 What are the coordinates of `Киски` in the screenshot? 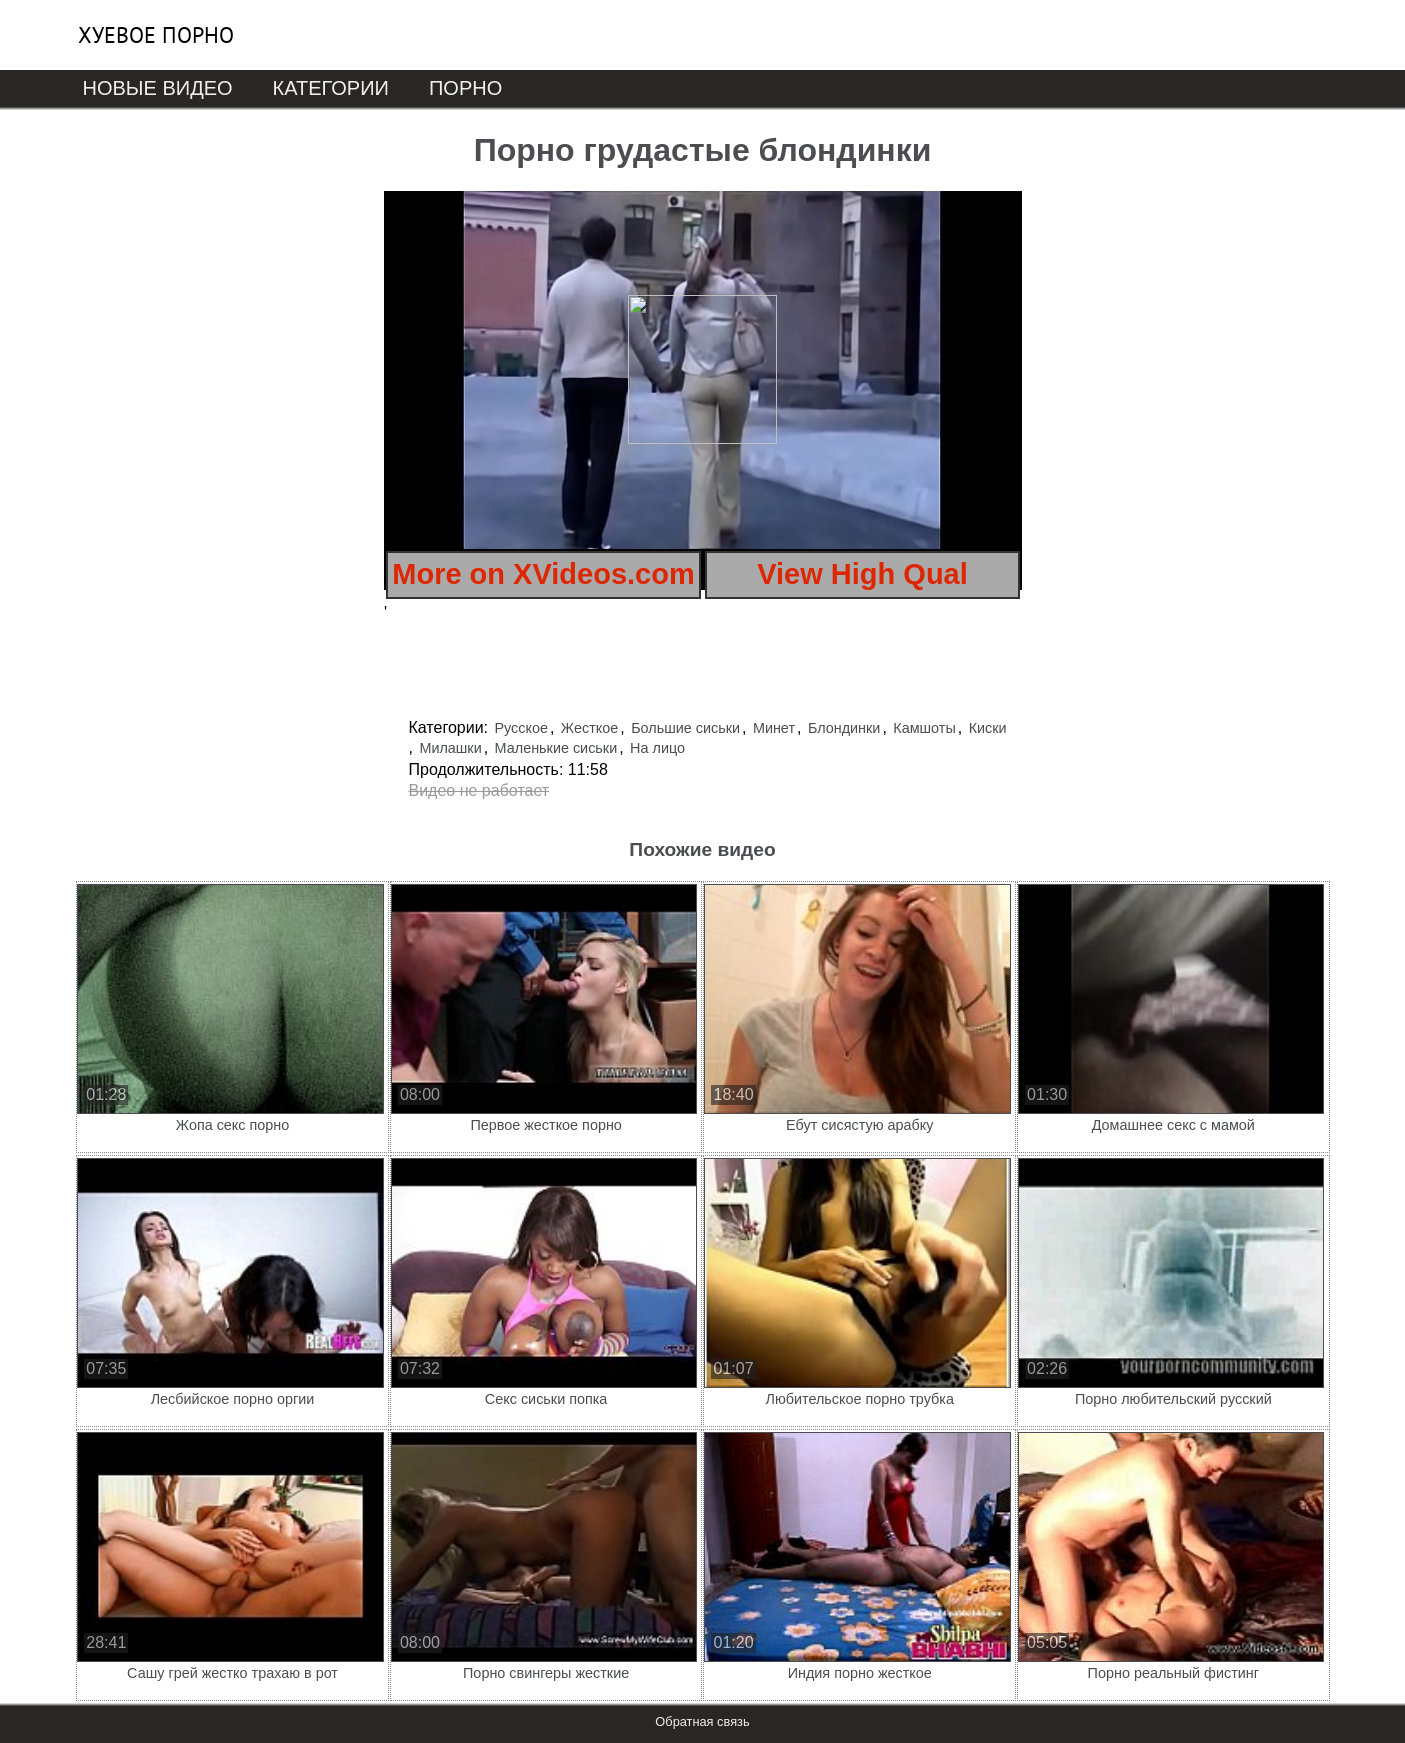 It's located at (988, 728).